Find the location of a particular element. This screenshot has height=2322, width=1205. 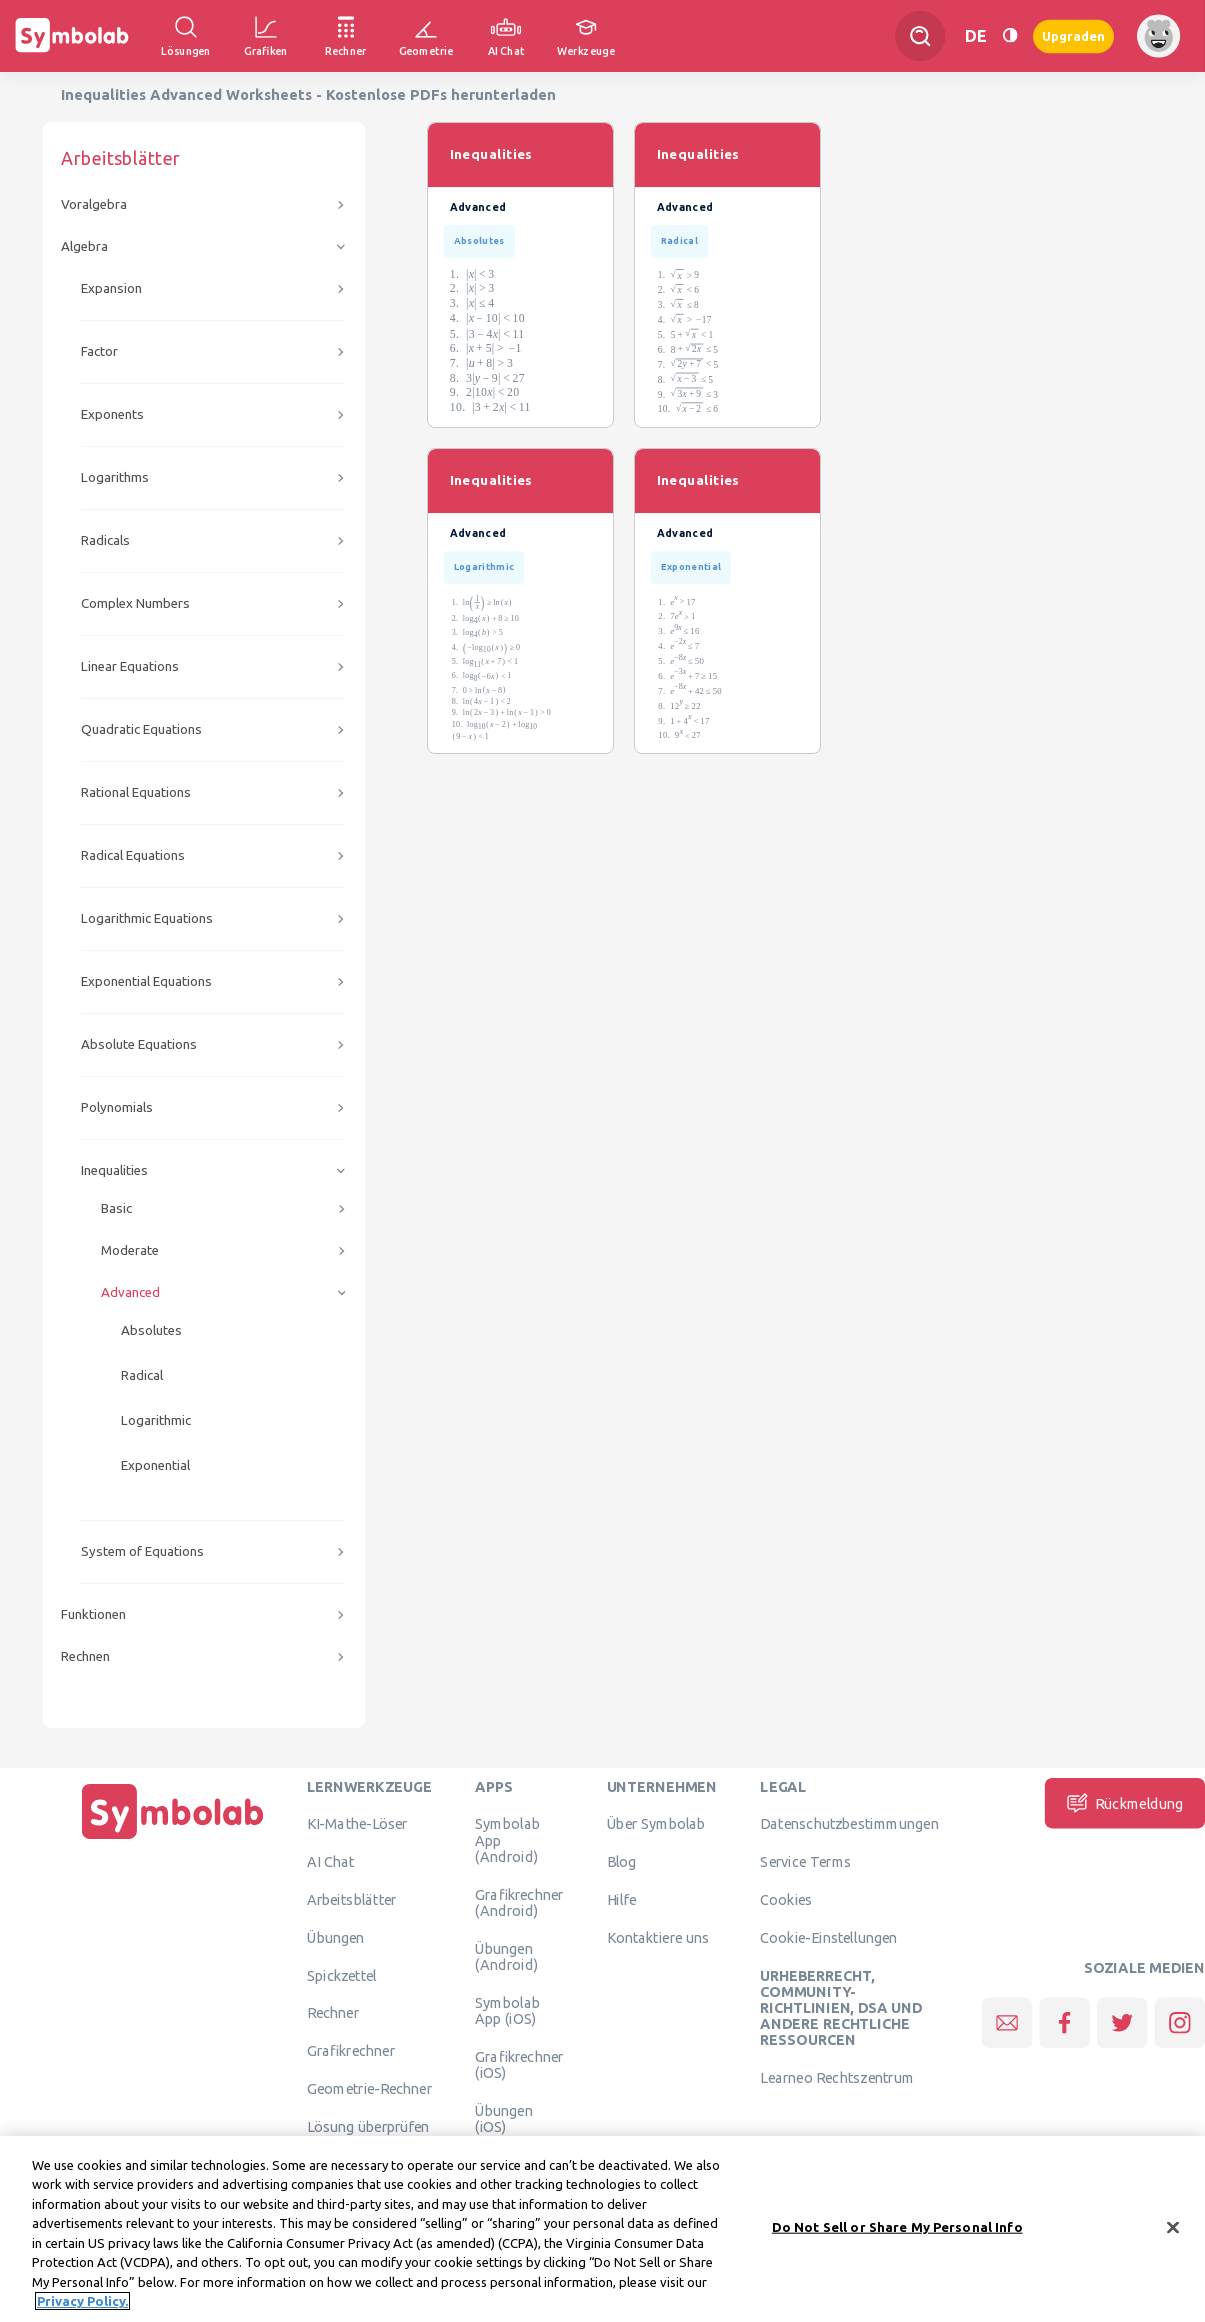

Logarithmic is located at coordinates (156, 1420).